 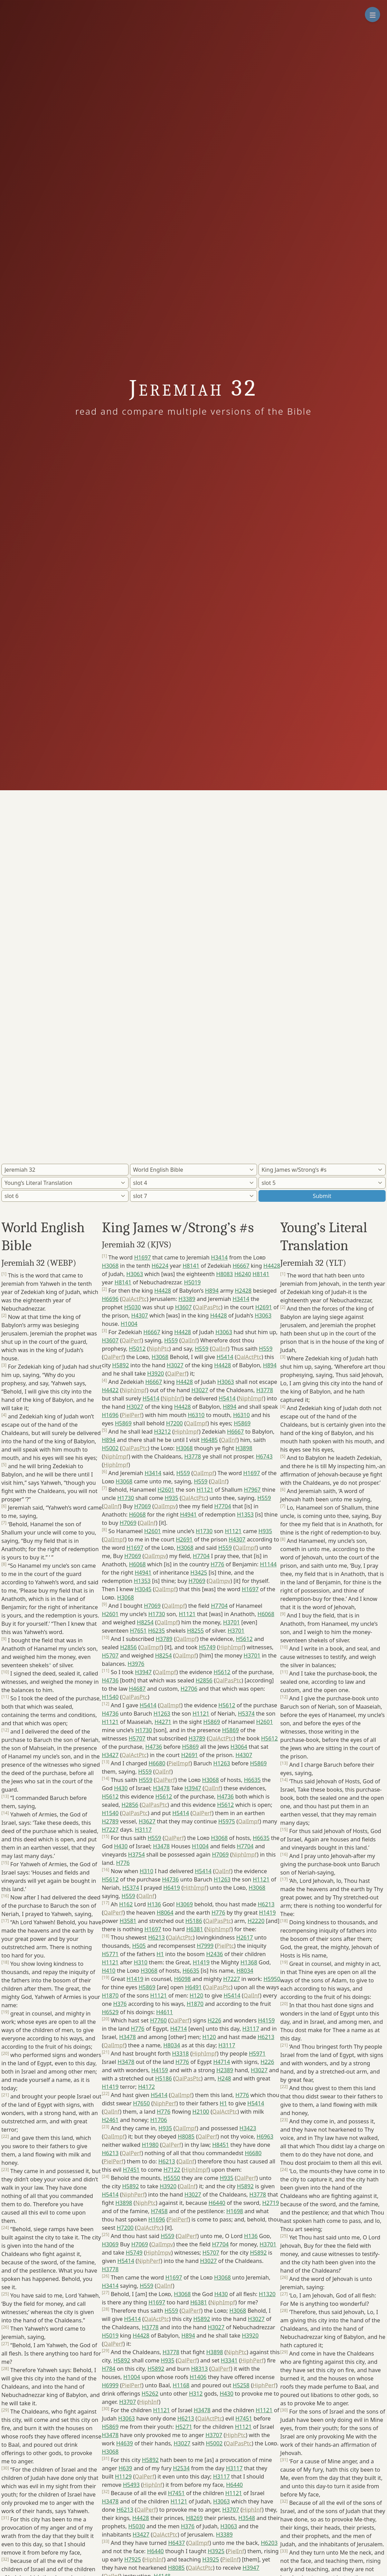 What do you see at coordinates (244, 1448) in the screenshot?
I see `H3898 [button]` at bounding box center [244, 1448].